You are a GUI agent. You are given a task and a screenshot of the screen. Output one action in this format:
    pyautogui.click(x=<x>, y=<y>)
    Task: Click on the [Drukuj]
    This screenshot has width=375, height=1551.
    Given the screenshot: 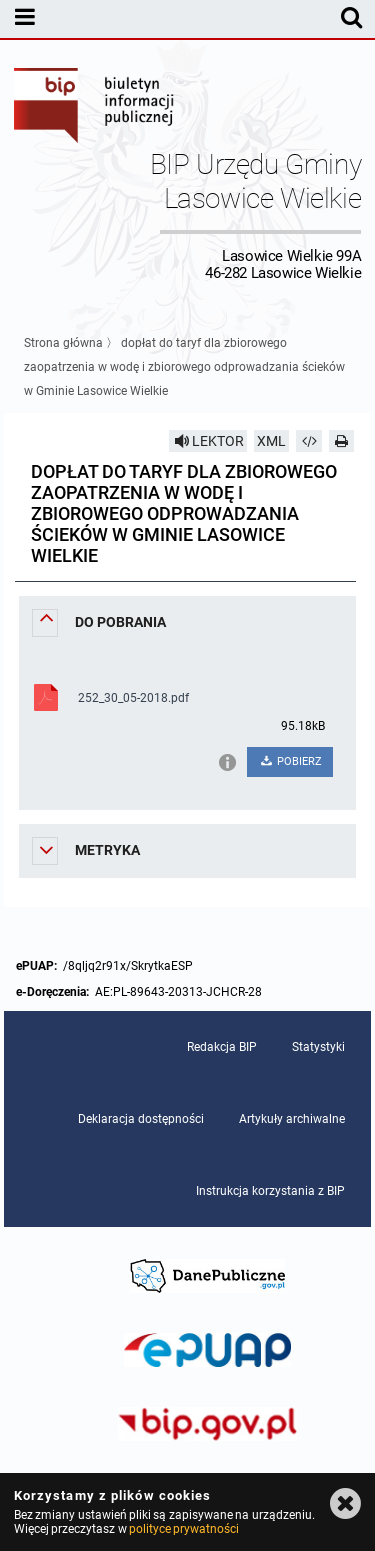 What is the action you would take?
    pyautogui.click(x=342, y=441)
    